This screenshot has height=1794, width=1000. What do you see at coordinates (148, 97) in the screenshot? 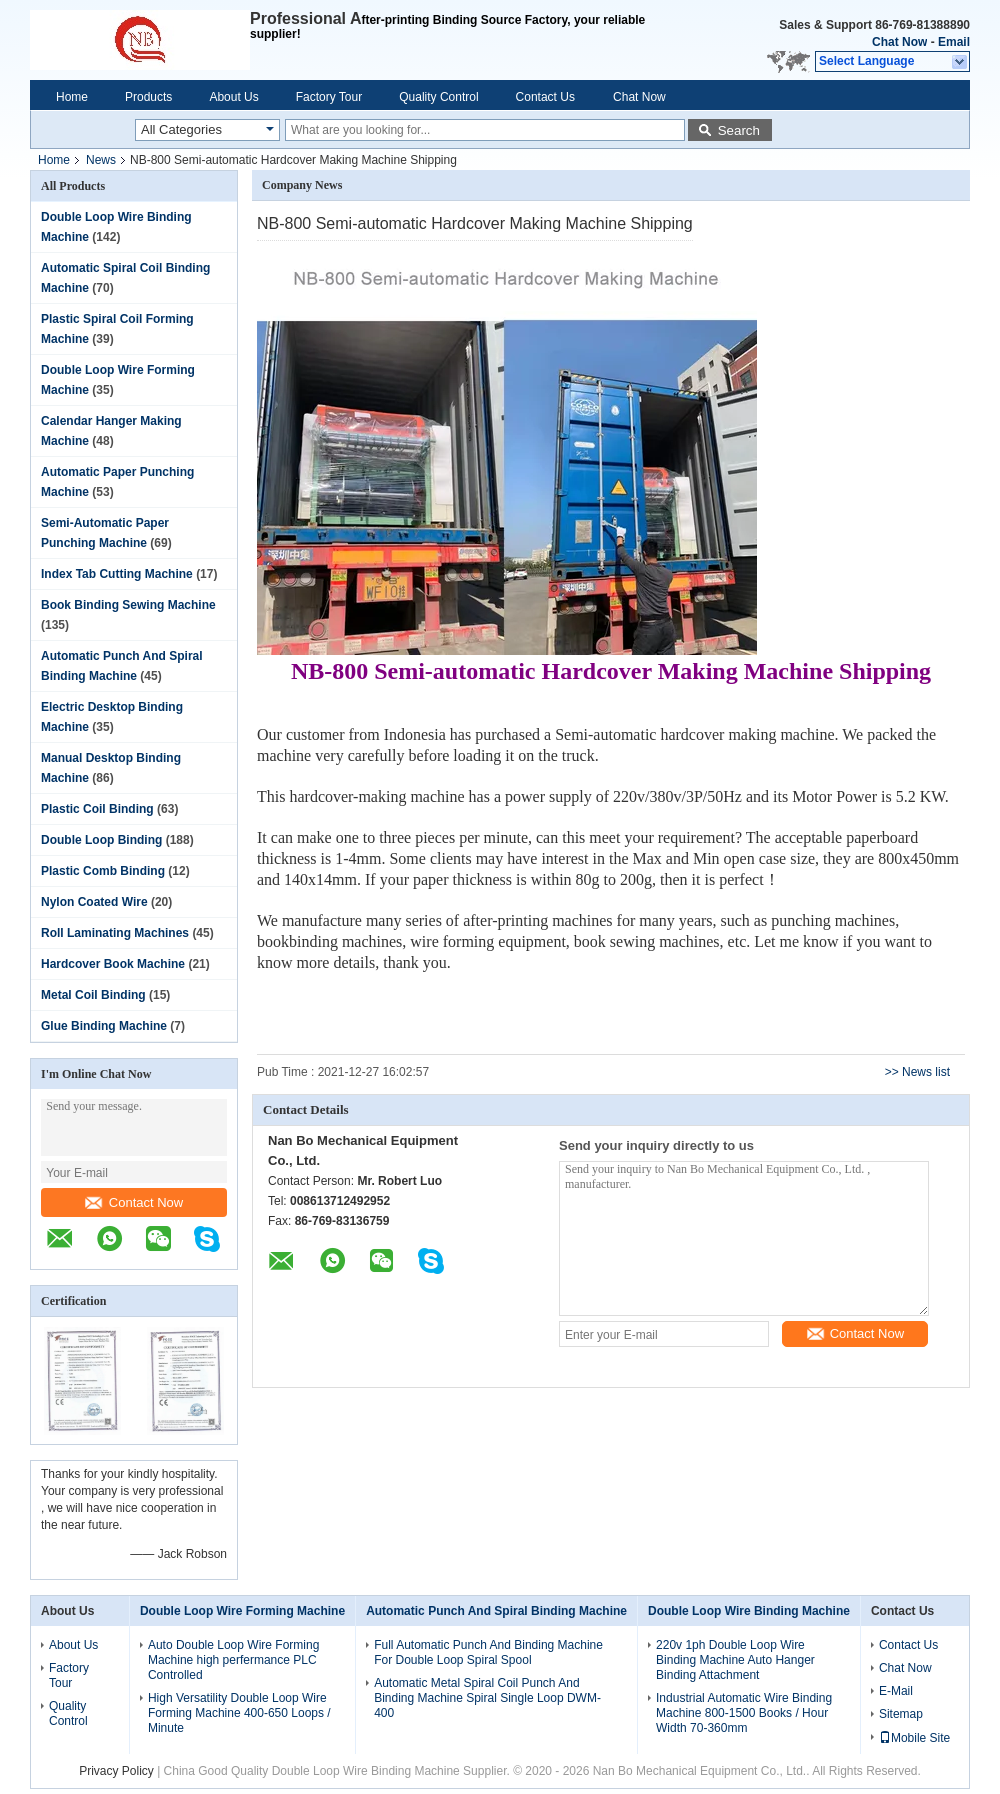
I see `Products` at bounding box center [148, 97].